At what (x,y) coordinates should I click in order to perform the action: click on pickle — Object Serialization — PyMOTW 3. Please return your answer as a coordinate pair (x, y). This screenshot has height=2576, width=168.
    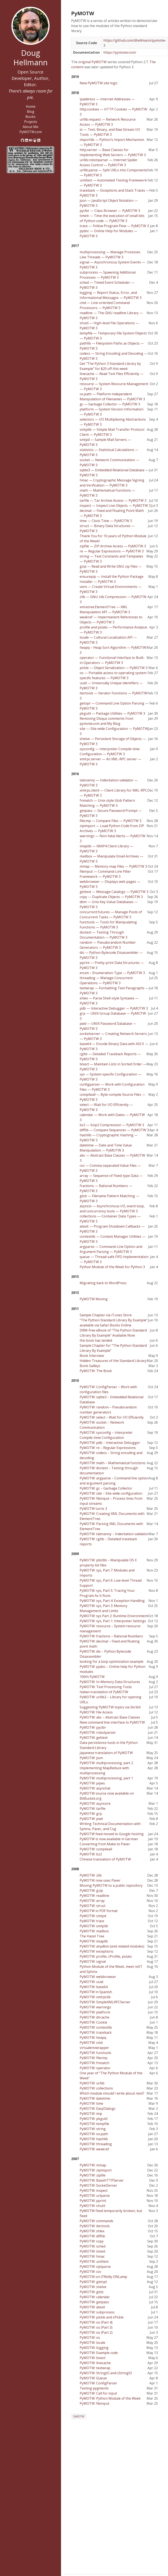
    Looking at the image, I should click on (113, 667).